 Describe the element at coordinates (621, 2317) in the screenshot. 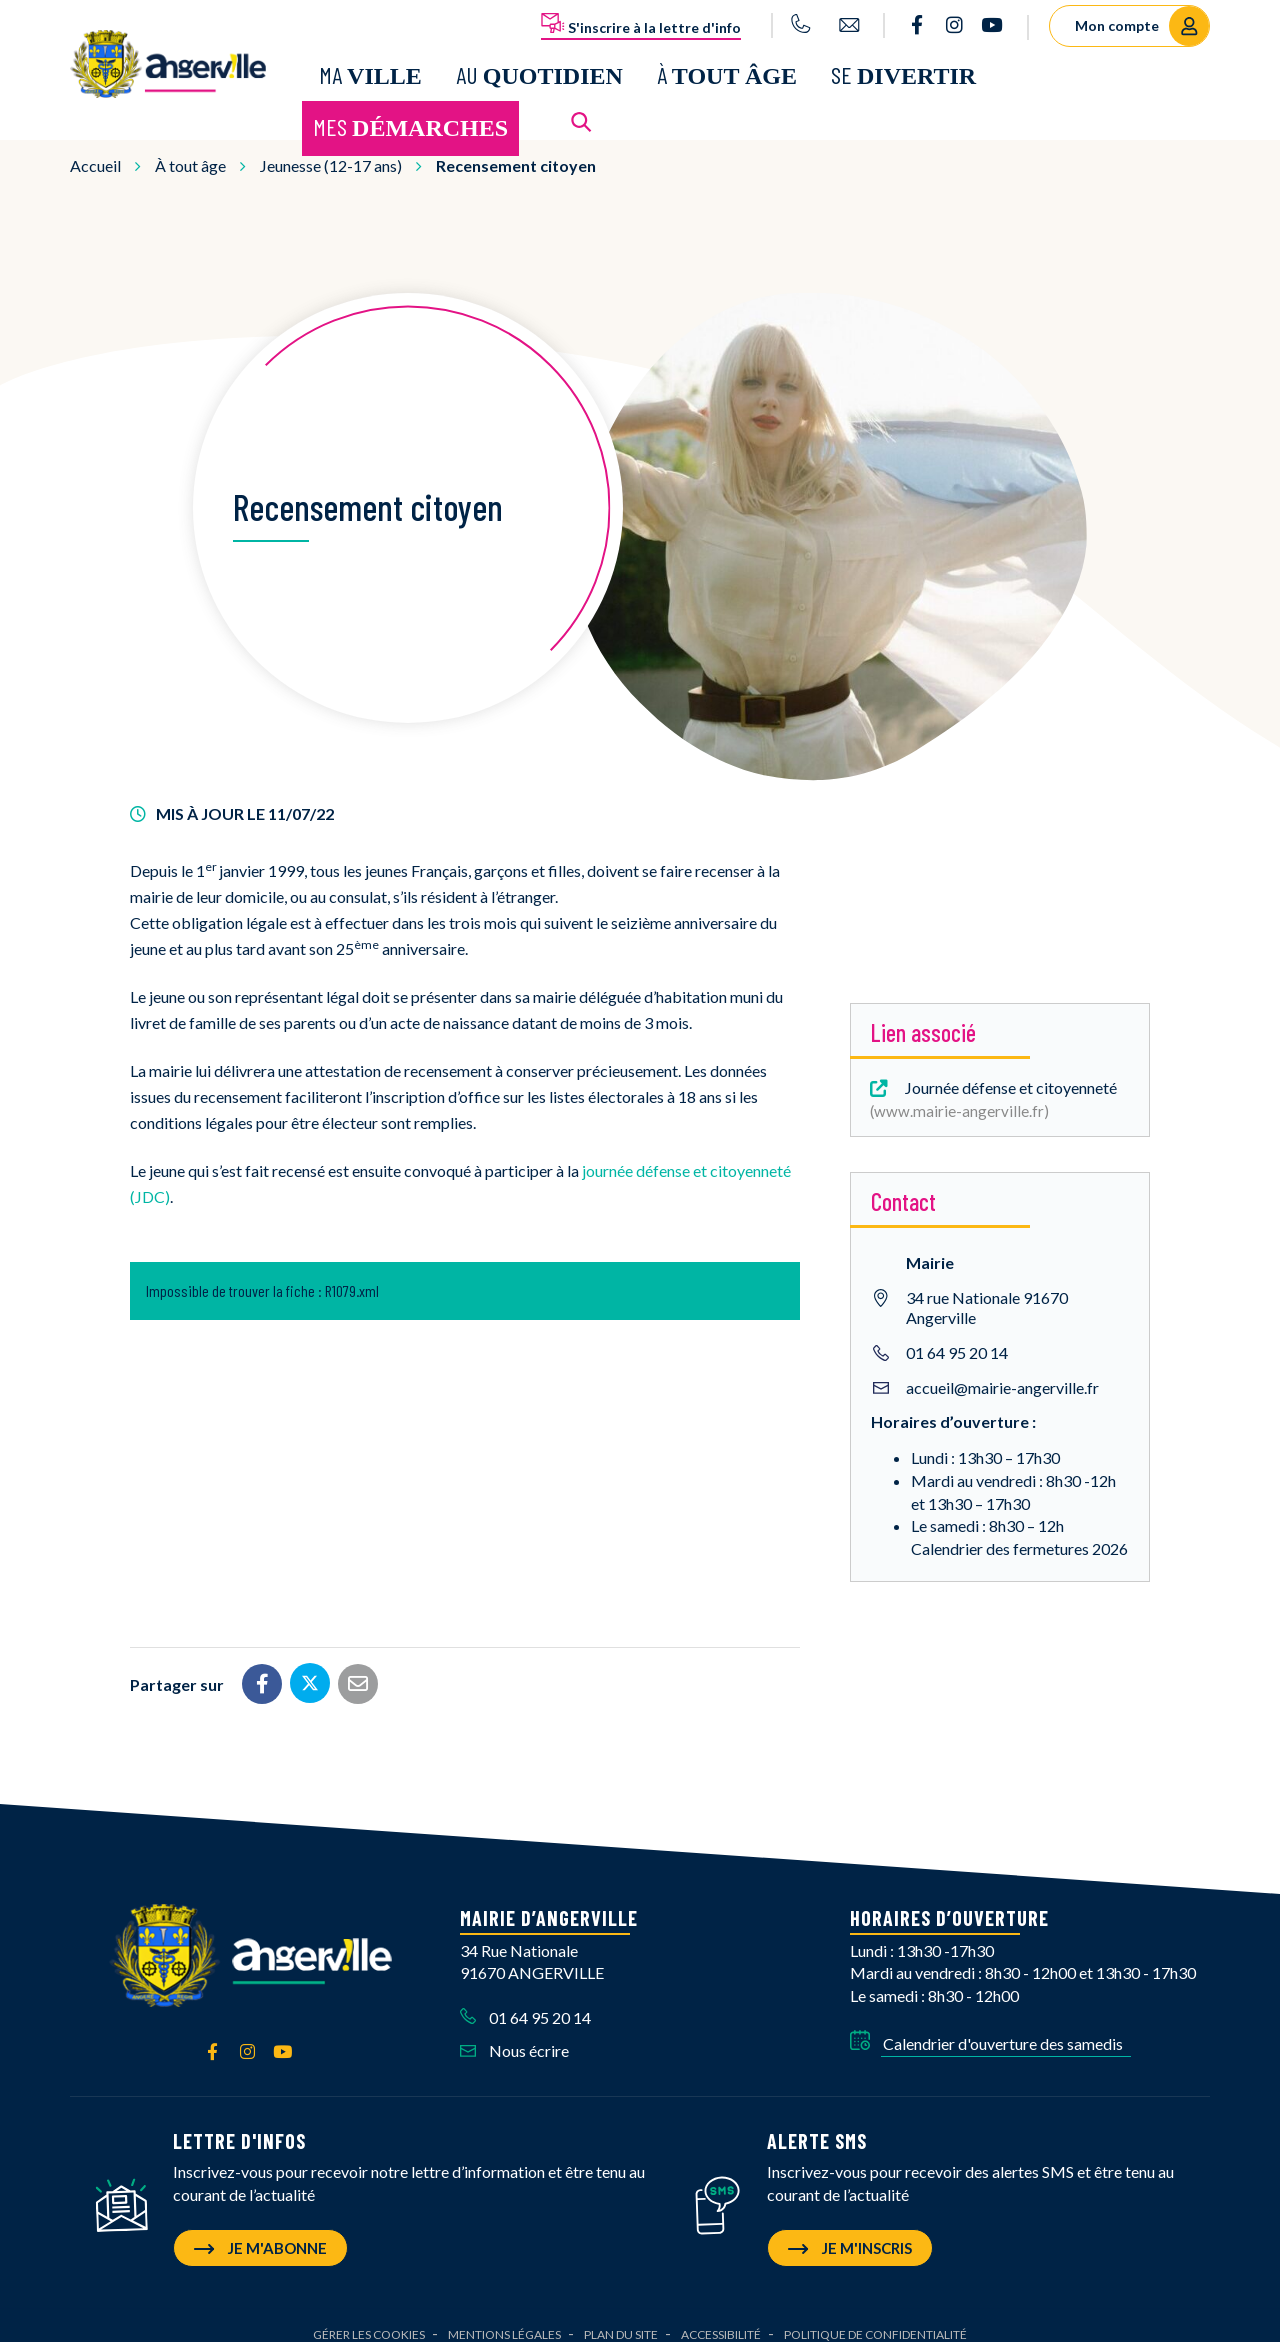

I see `Plan du site` at that location.